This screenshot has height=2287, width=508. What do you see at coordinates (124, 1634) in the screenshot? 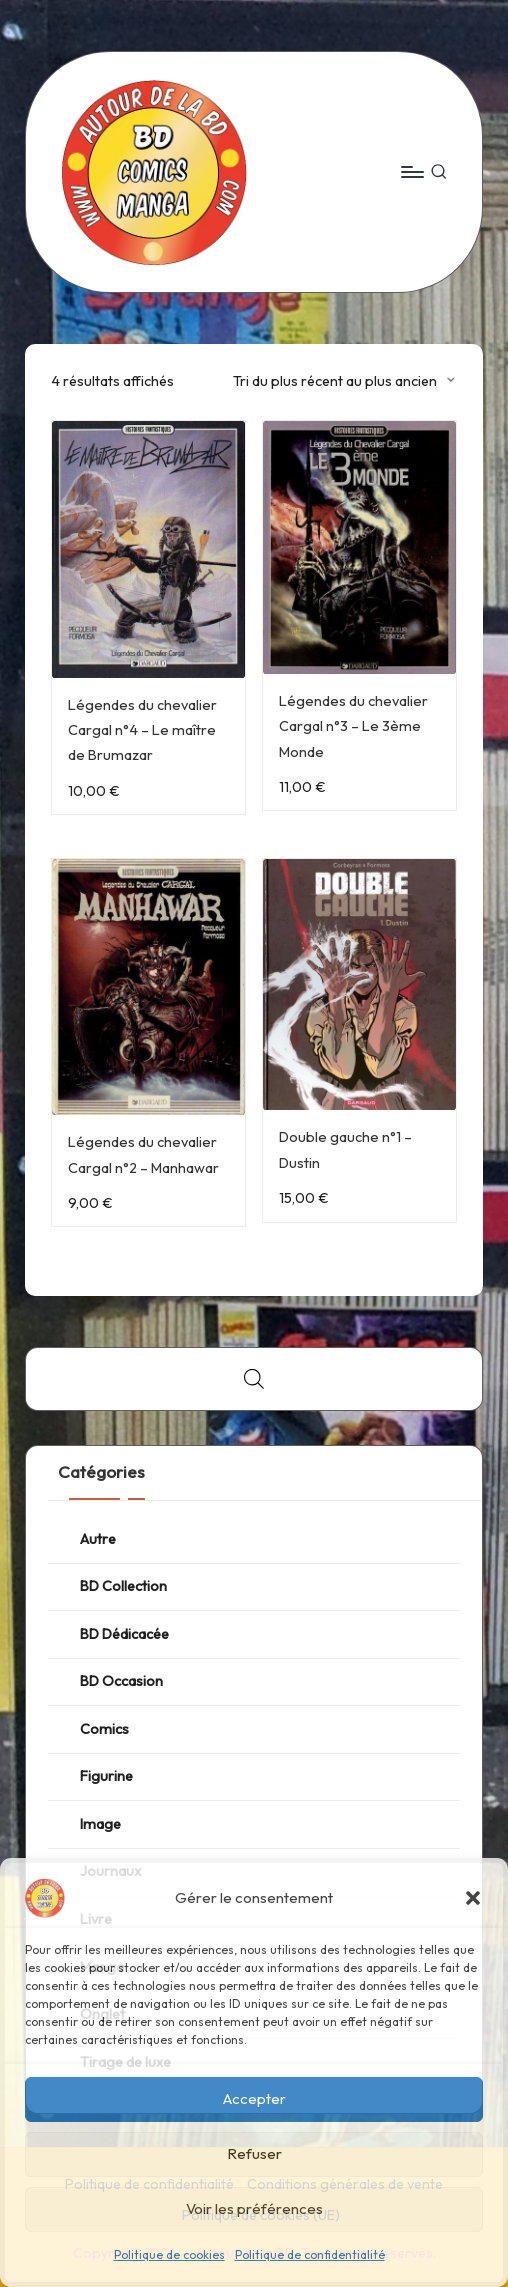
I see `BD Dédicacée` at bounding box center [124, 1634].